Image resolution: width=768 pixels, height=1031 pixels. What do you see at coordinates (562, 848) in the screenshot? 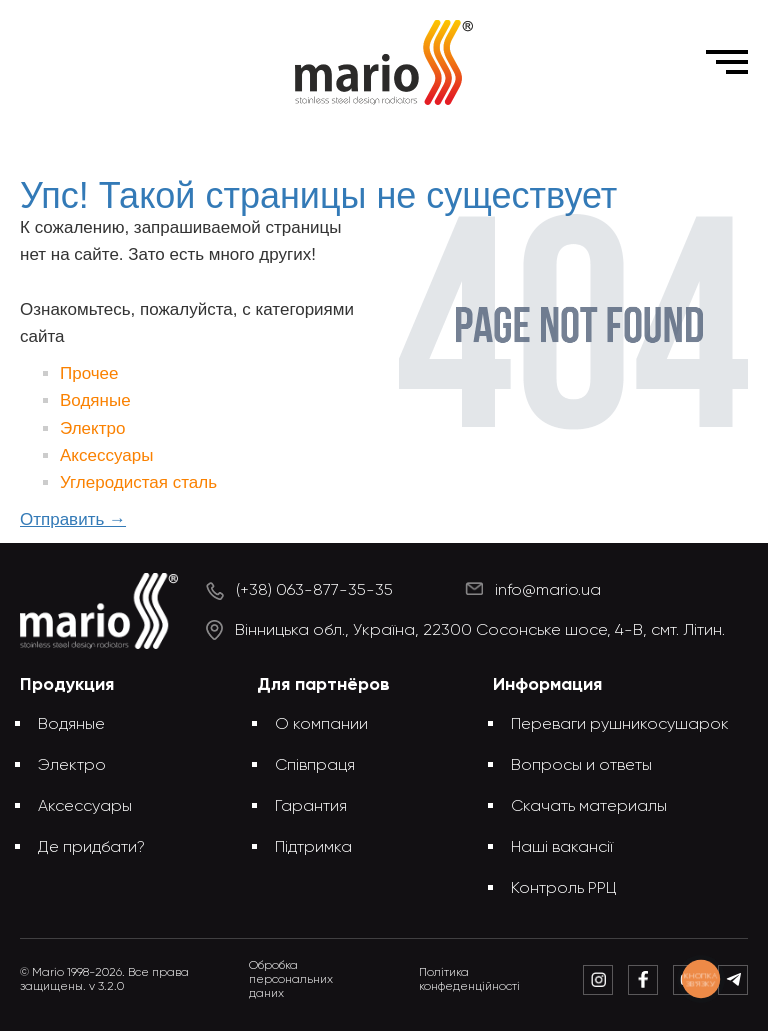
I see `Наші вакансії` at bounding box center [562, 848].